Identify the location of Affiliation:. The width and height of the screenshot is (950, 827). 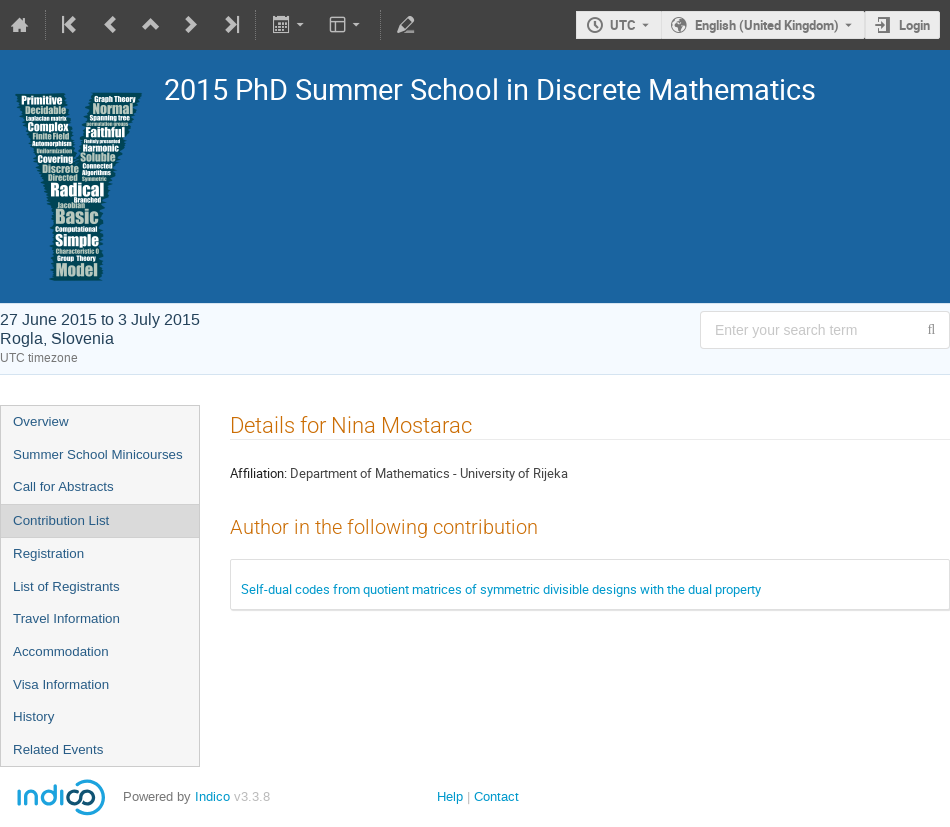
(258, 473).